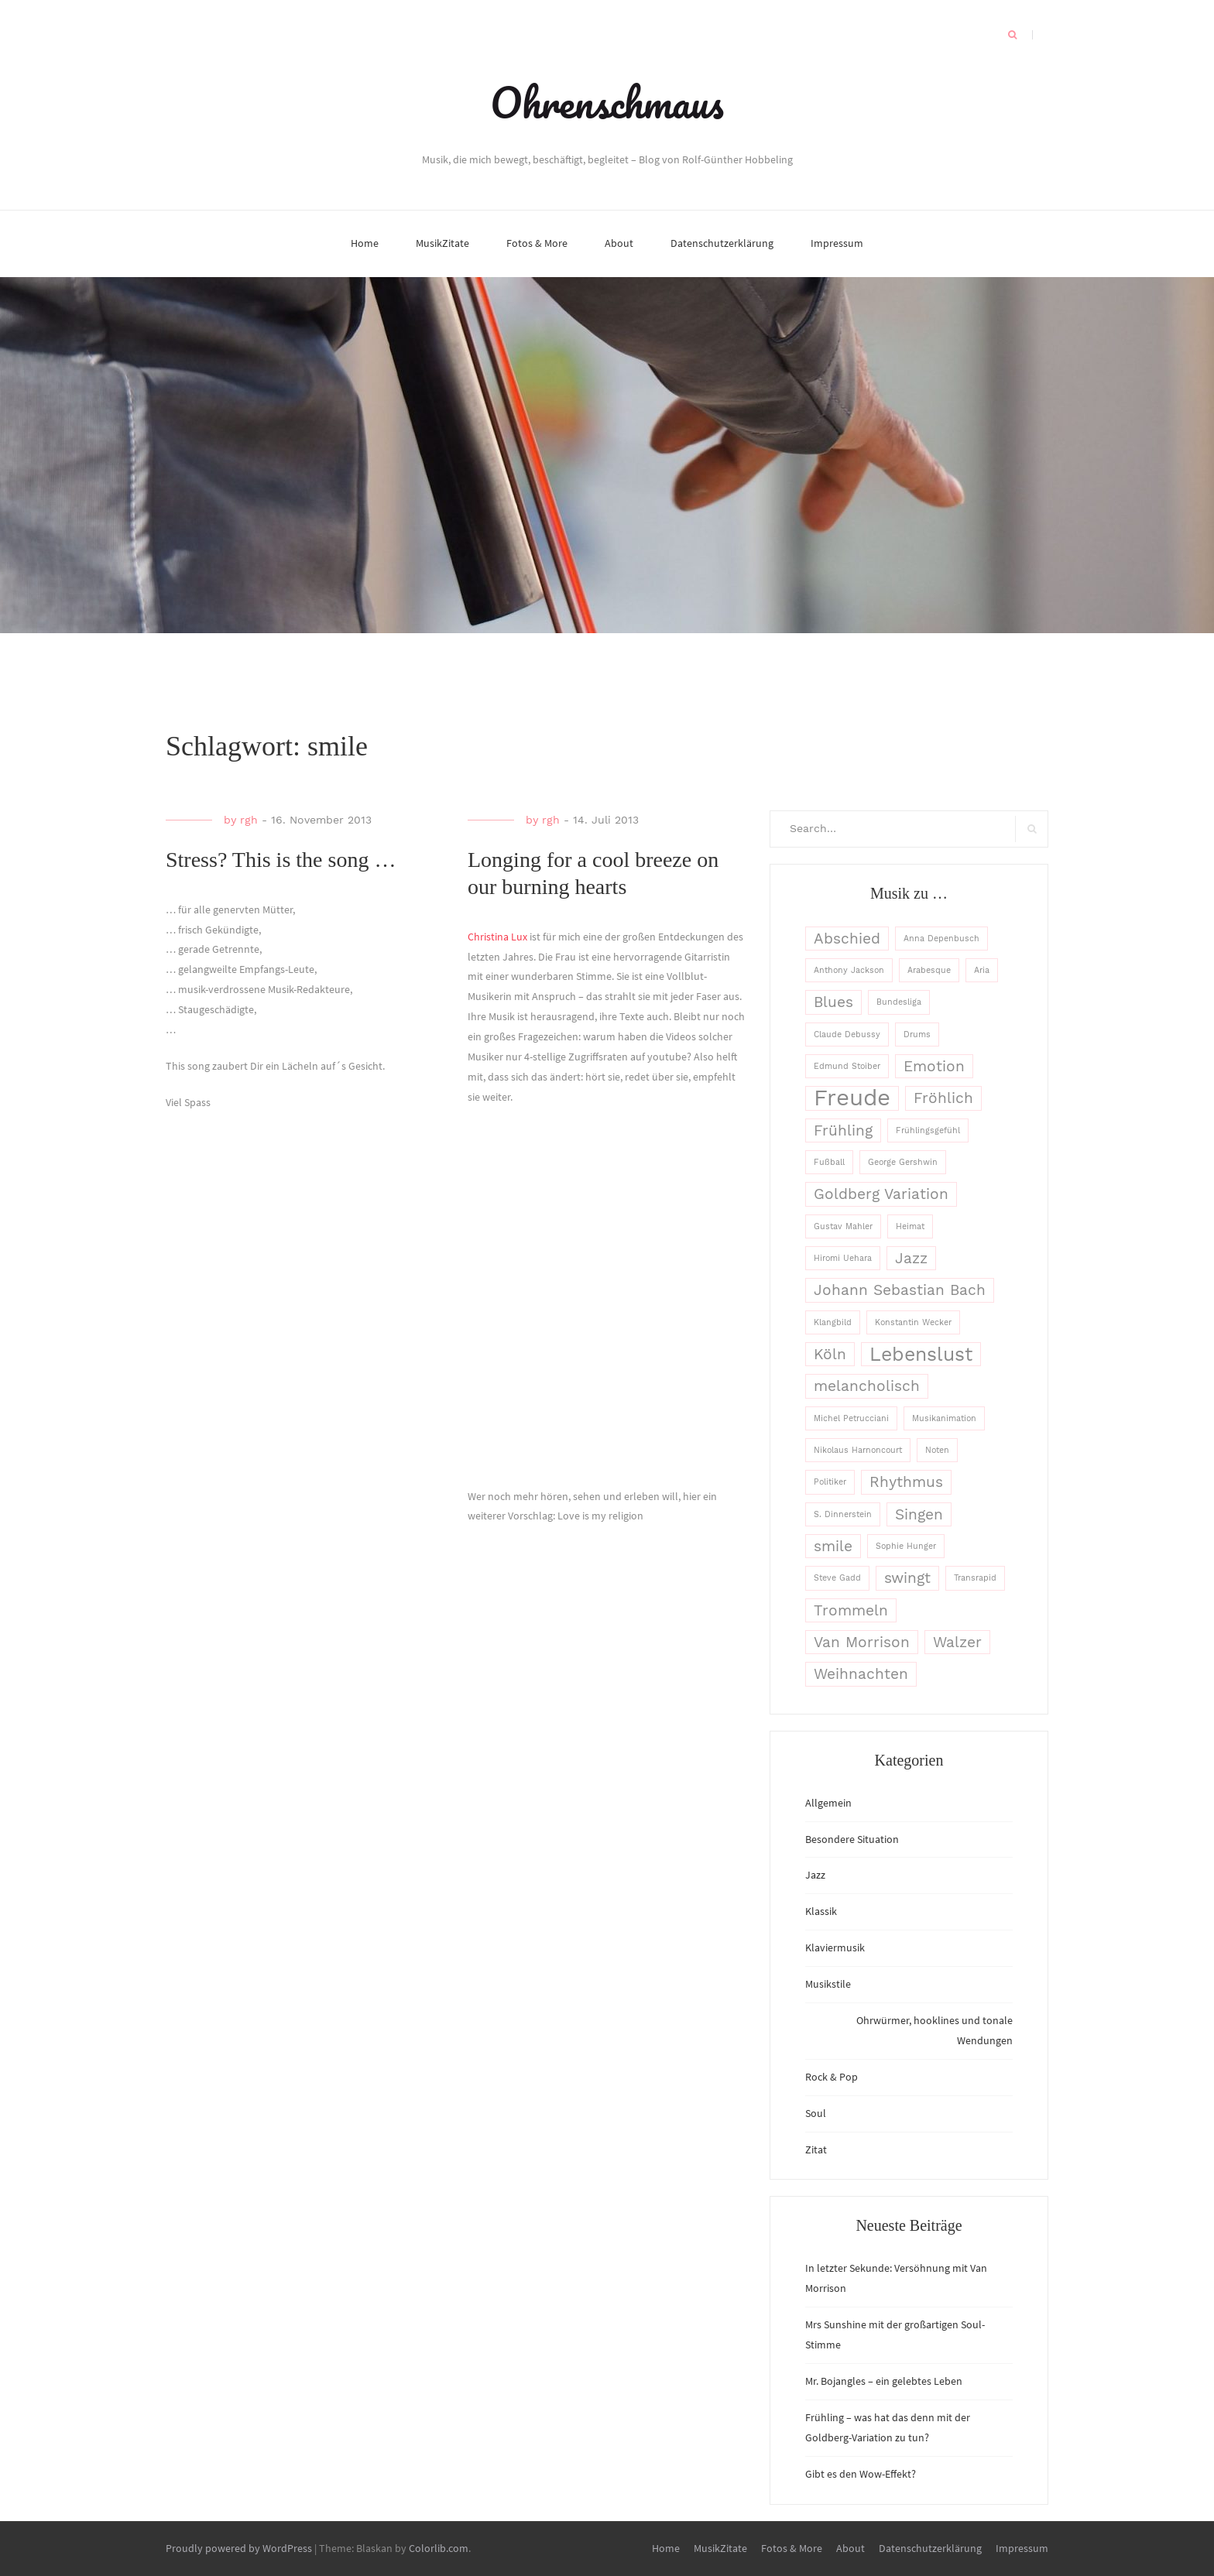 The image size is (1214, 2576). Describe the element at coordinates (906, 1482) in the screenshot. I see `Rhythmus [Rhythmus (2 Einträge)]` at that location.